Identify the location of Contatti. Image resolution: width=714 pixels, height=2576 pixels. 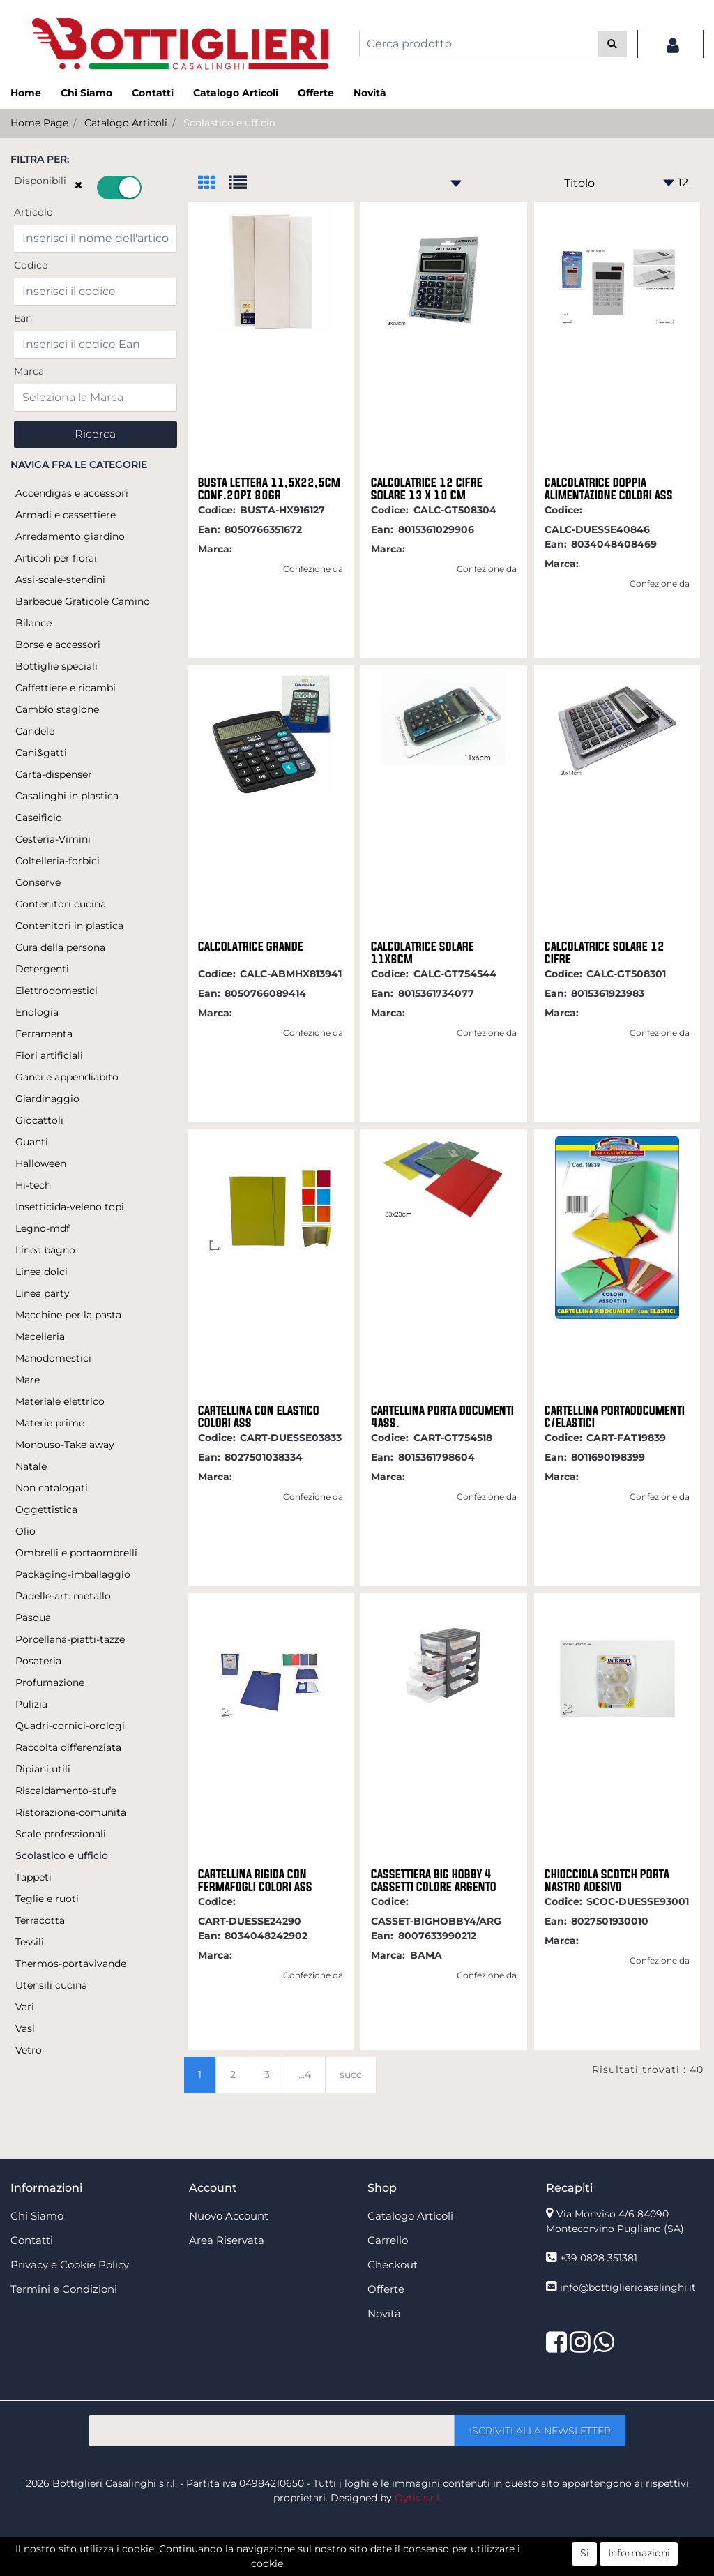
(153, 92).